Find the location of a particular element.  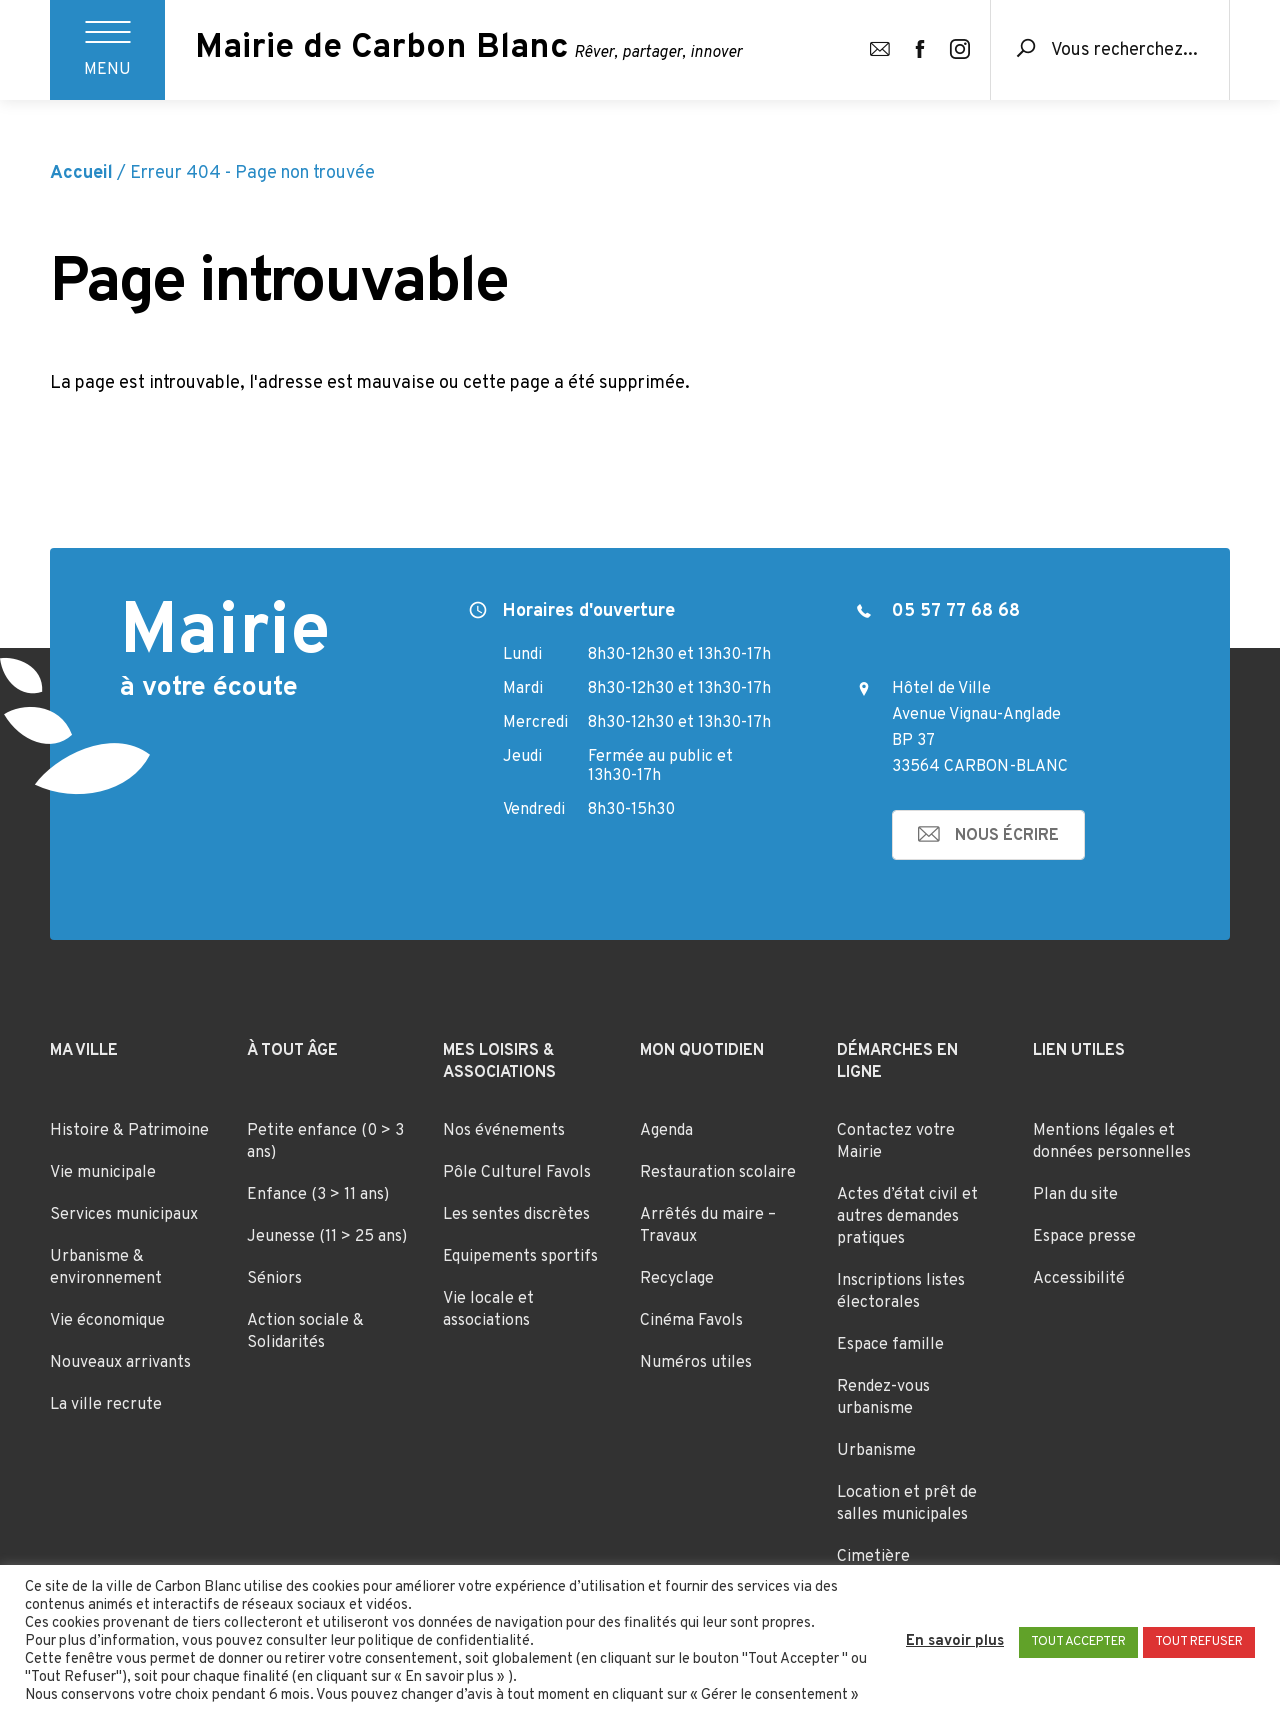

Mon quotidien is located at coordinates (702, 1051).